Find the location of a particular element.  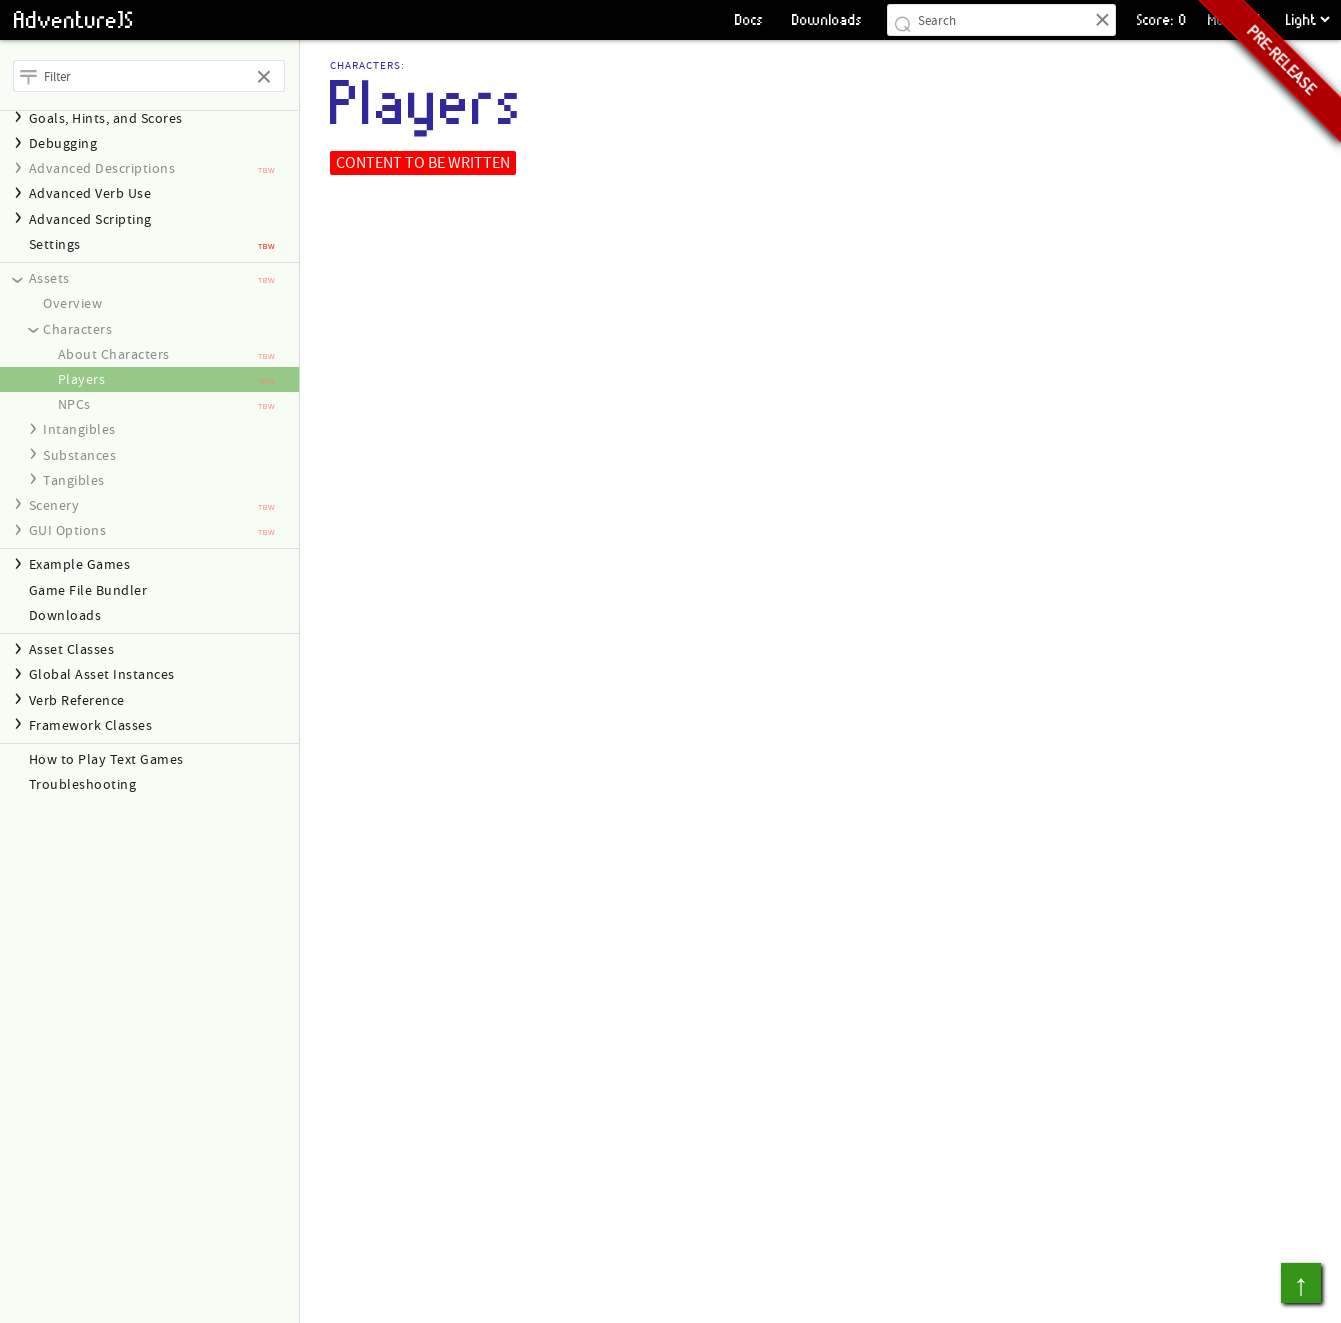

Example Games [heading] is located at coordinates (80, 564).